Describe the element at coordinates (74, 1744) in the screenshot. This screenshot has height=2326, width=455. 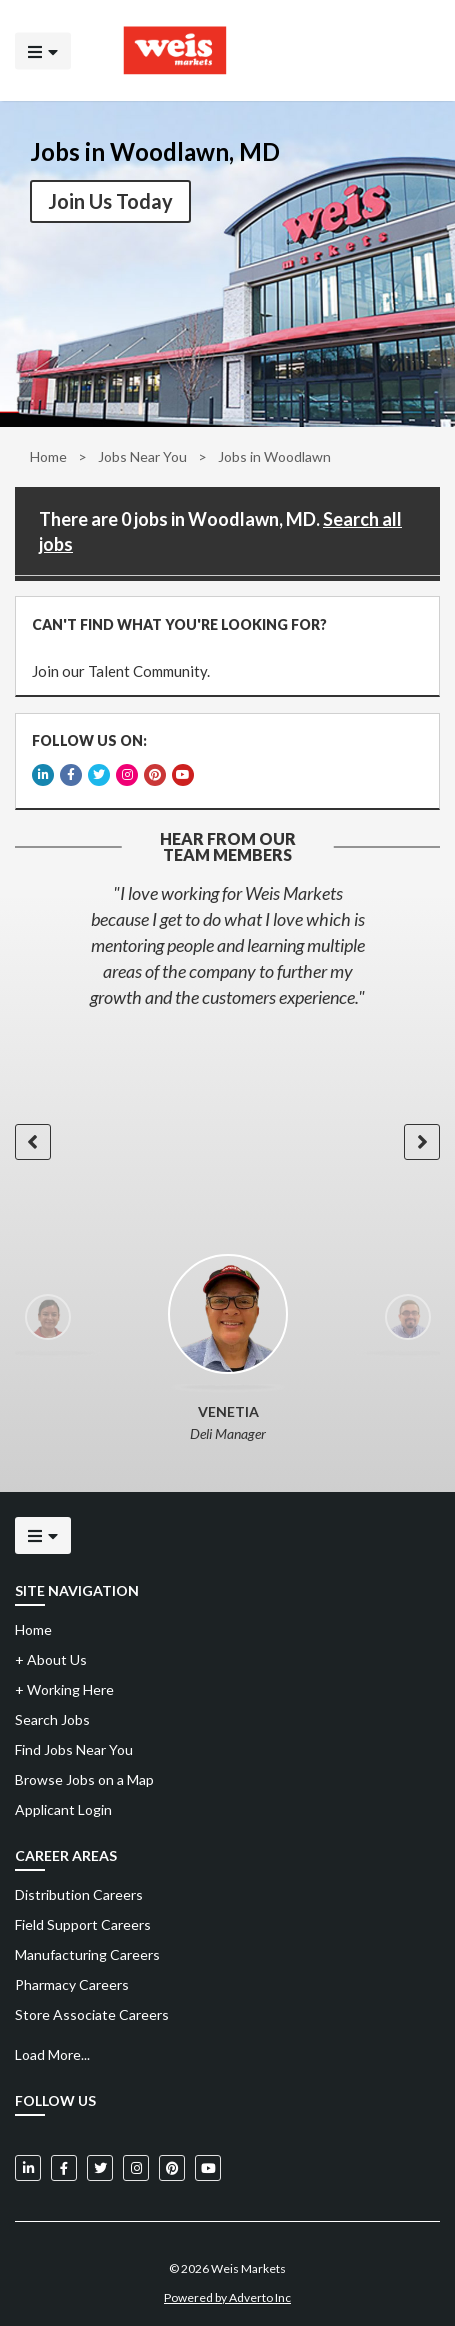
I see `Find Jobs Near You` at that location.